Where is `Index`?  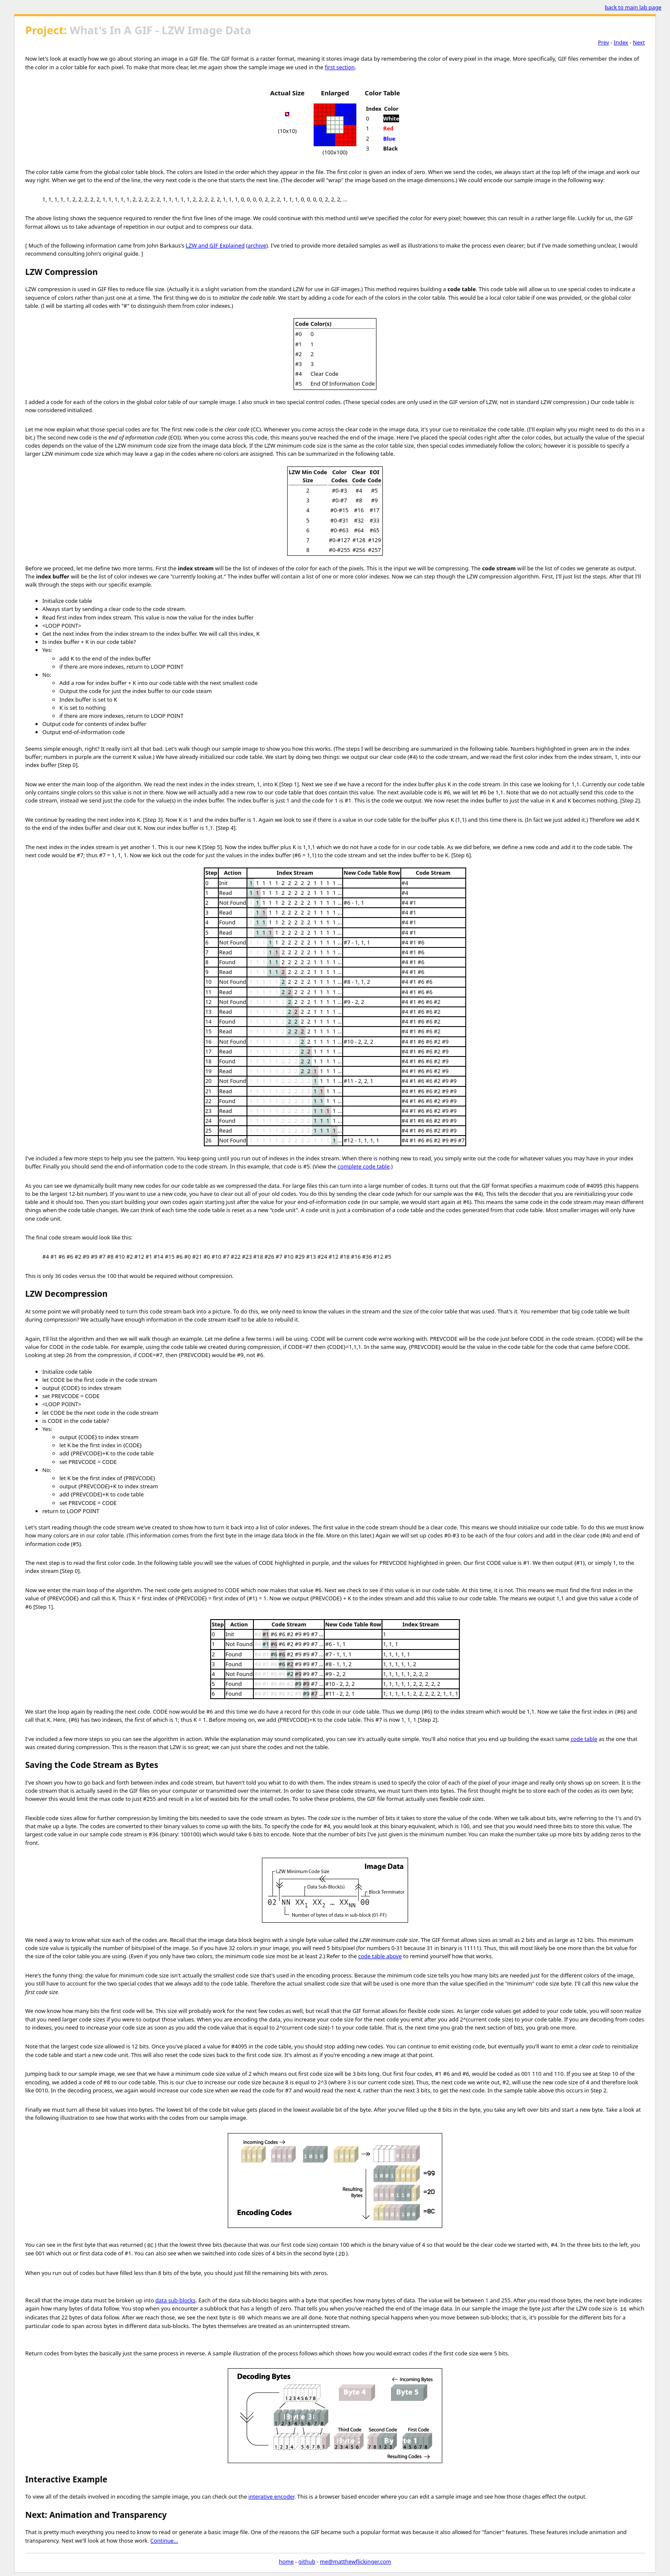
Index is located at coordinates (621, 42).